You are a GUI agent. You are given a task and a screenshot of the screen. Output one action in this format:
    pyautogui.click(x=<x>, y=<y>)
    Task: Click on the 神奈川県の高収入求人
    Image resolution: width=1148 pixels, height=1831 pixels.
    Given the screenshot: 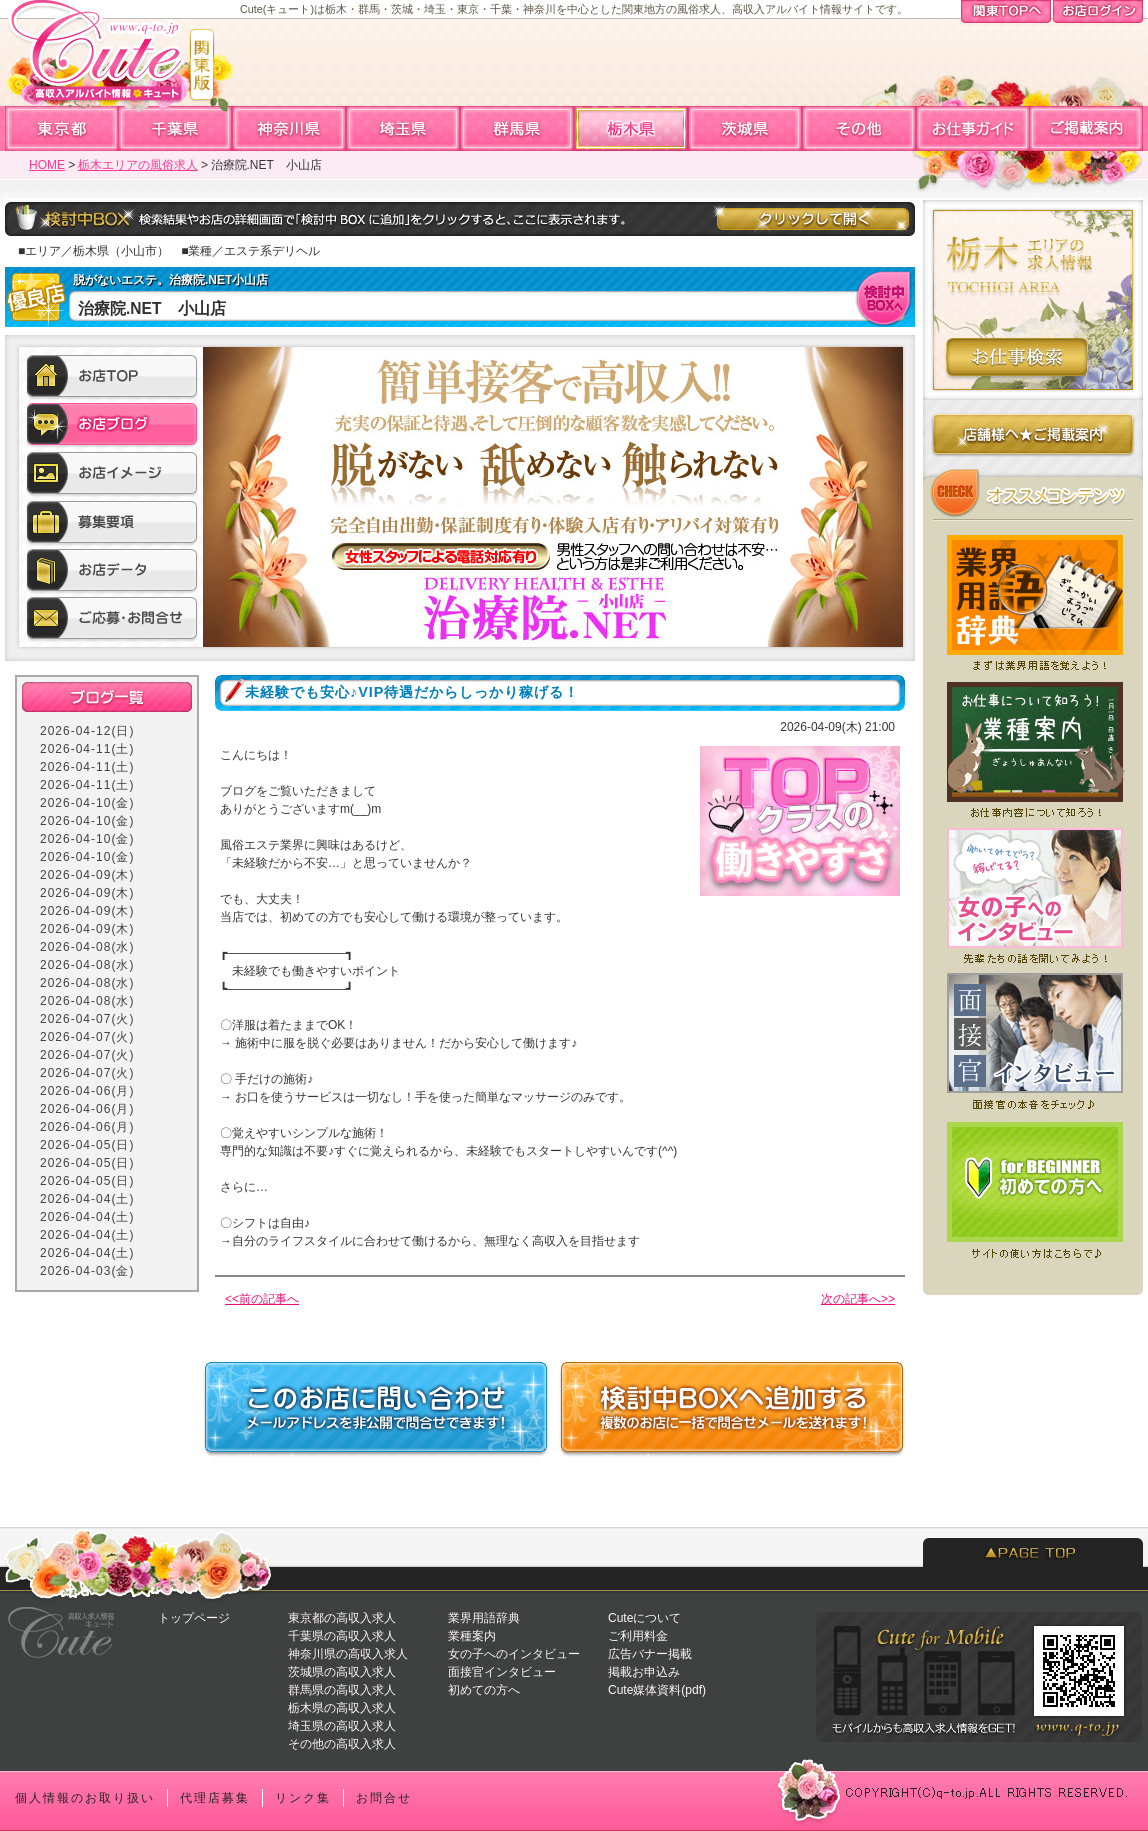 What is the action you would take?
    pyautogui.click(x=348, y=1654)
    